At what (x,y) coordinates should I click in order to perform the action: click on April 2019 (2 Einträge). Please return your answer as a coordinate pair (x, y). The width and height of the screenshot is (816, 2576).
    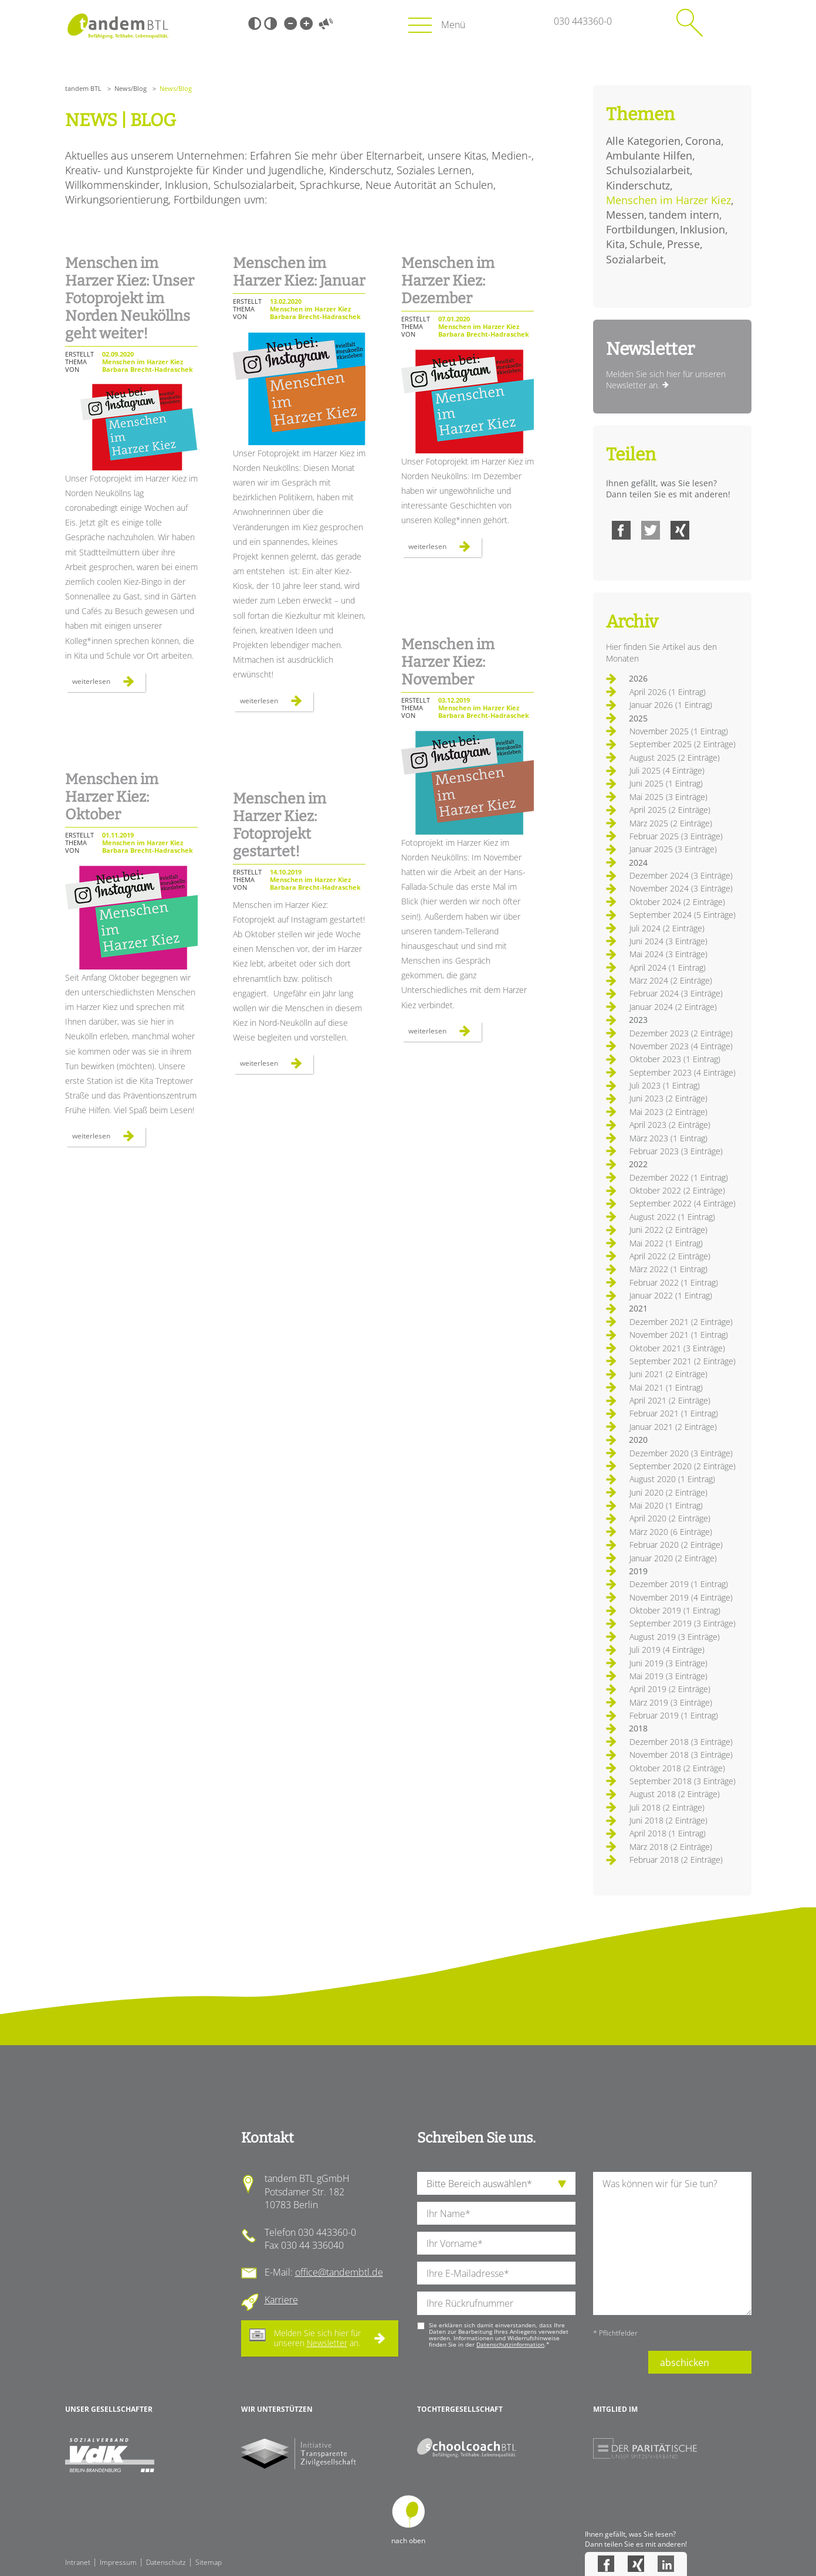
    Looking at the image, I should click on (669, 1688).